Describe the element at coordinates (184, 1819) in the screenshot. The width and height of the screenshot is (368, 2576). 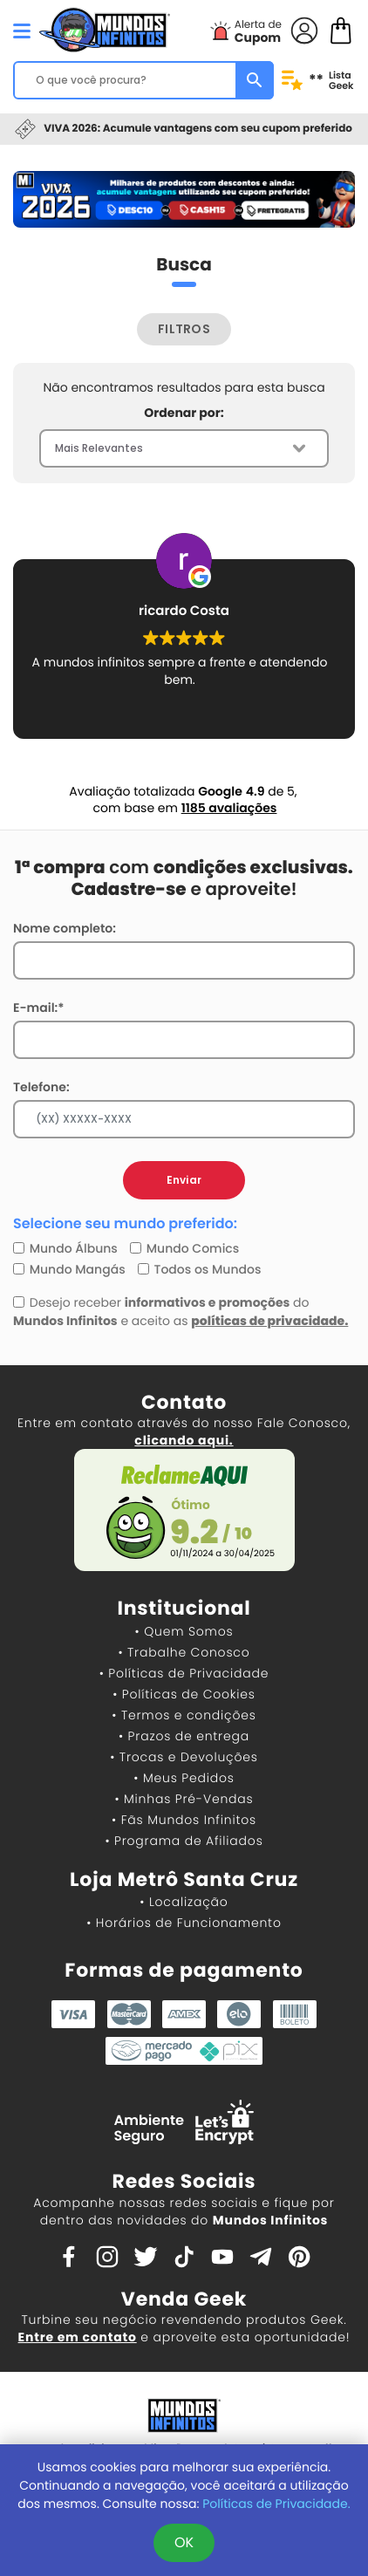
I see `• Fãs Mundos Infinitos` at that location.